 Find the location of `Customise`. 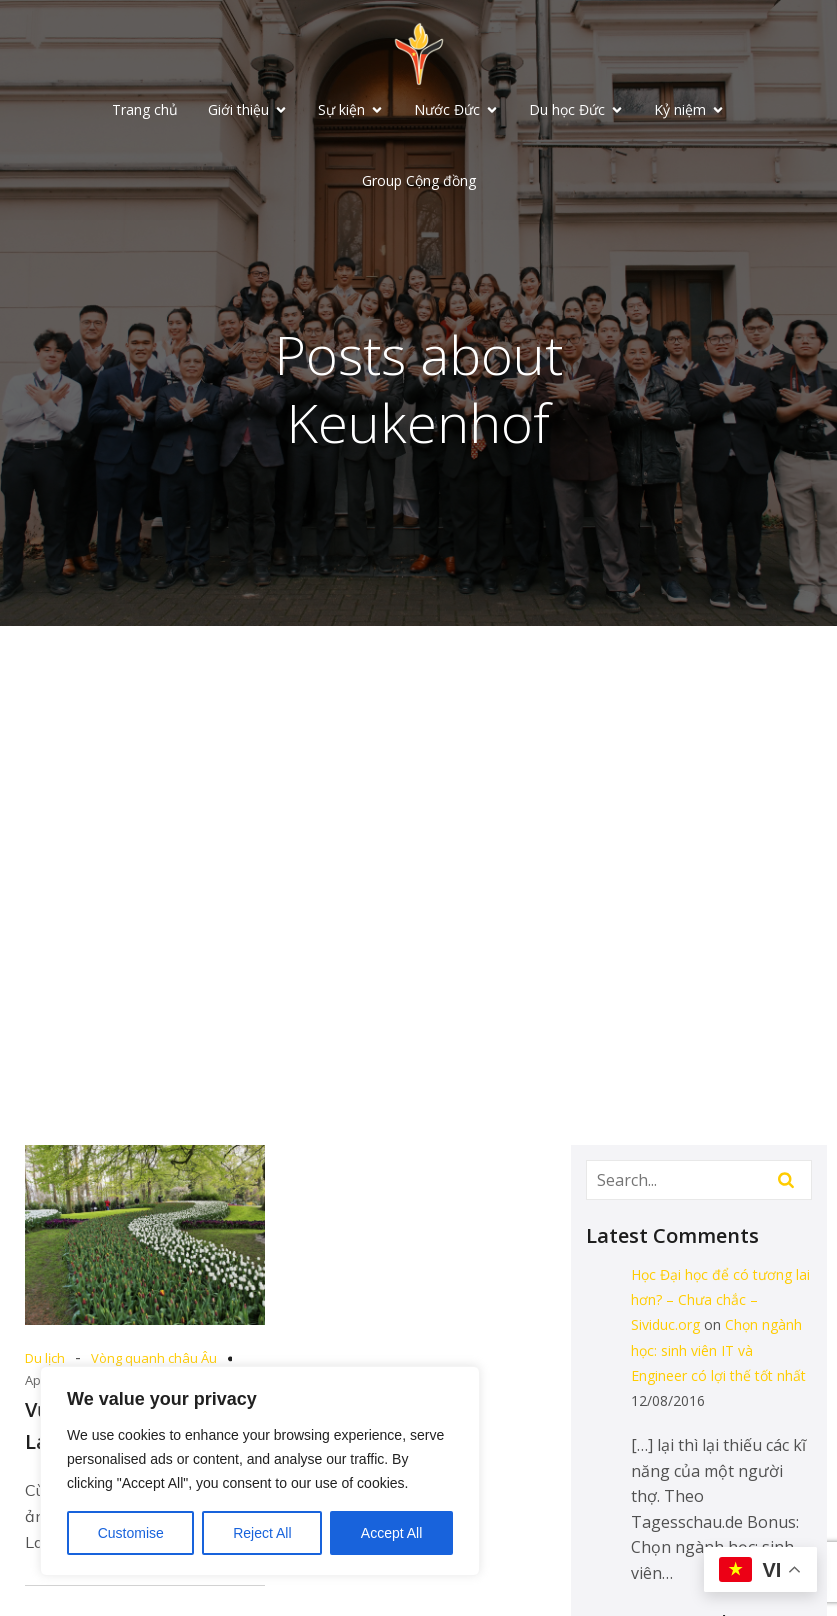

Customise is located at coordinates (131, 1533).